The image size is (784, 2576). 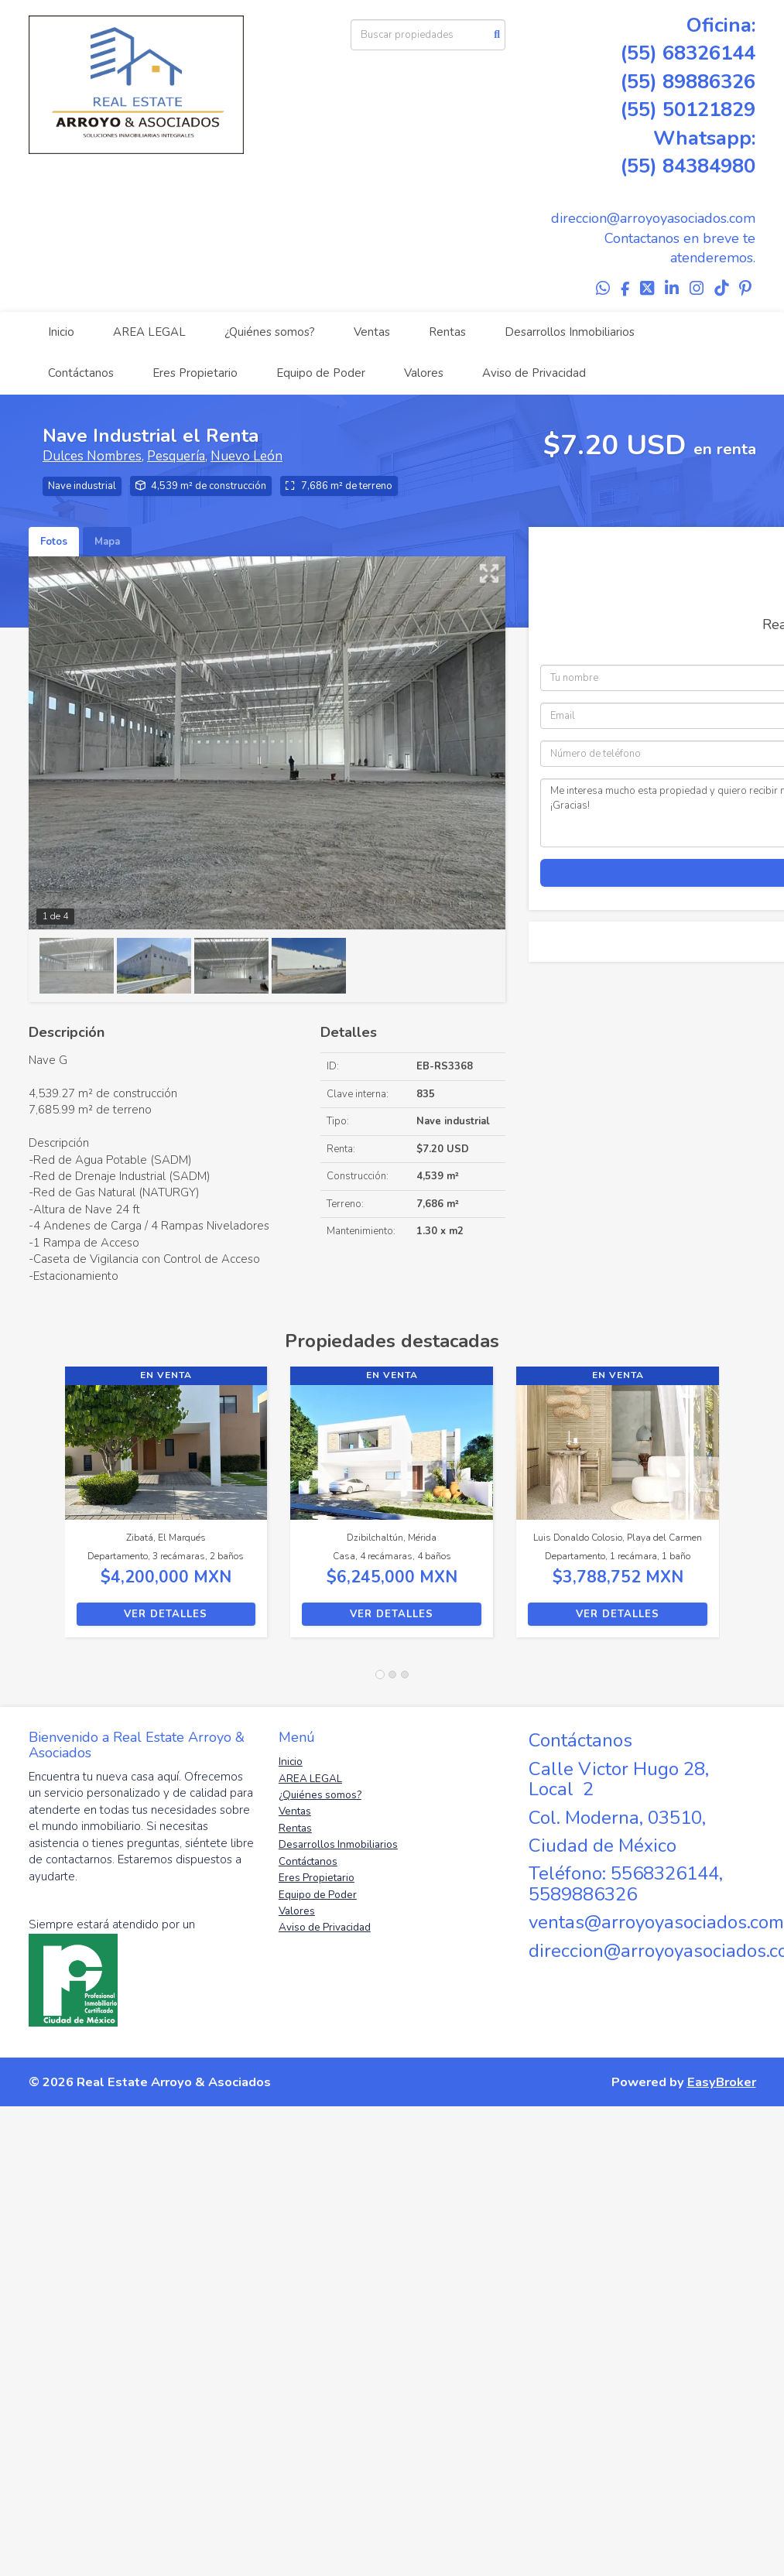 What do you see at coordinates (320, 373) in the screenshot?
I see `Equipo de Poder` at bounding box center [320, 373].